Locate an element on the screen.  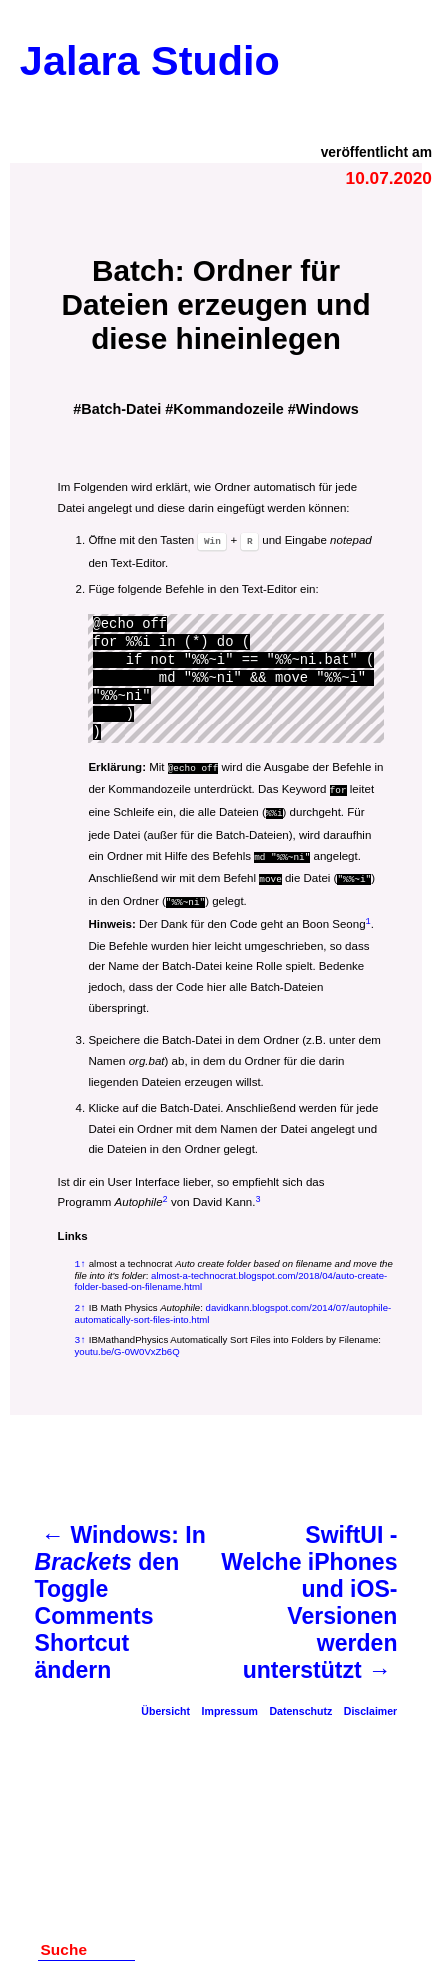
Windows is located at coordinates (327, 409).